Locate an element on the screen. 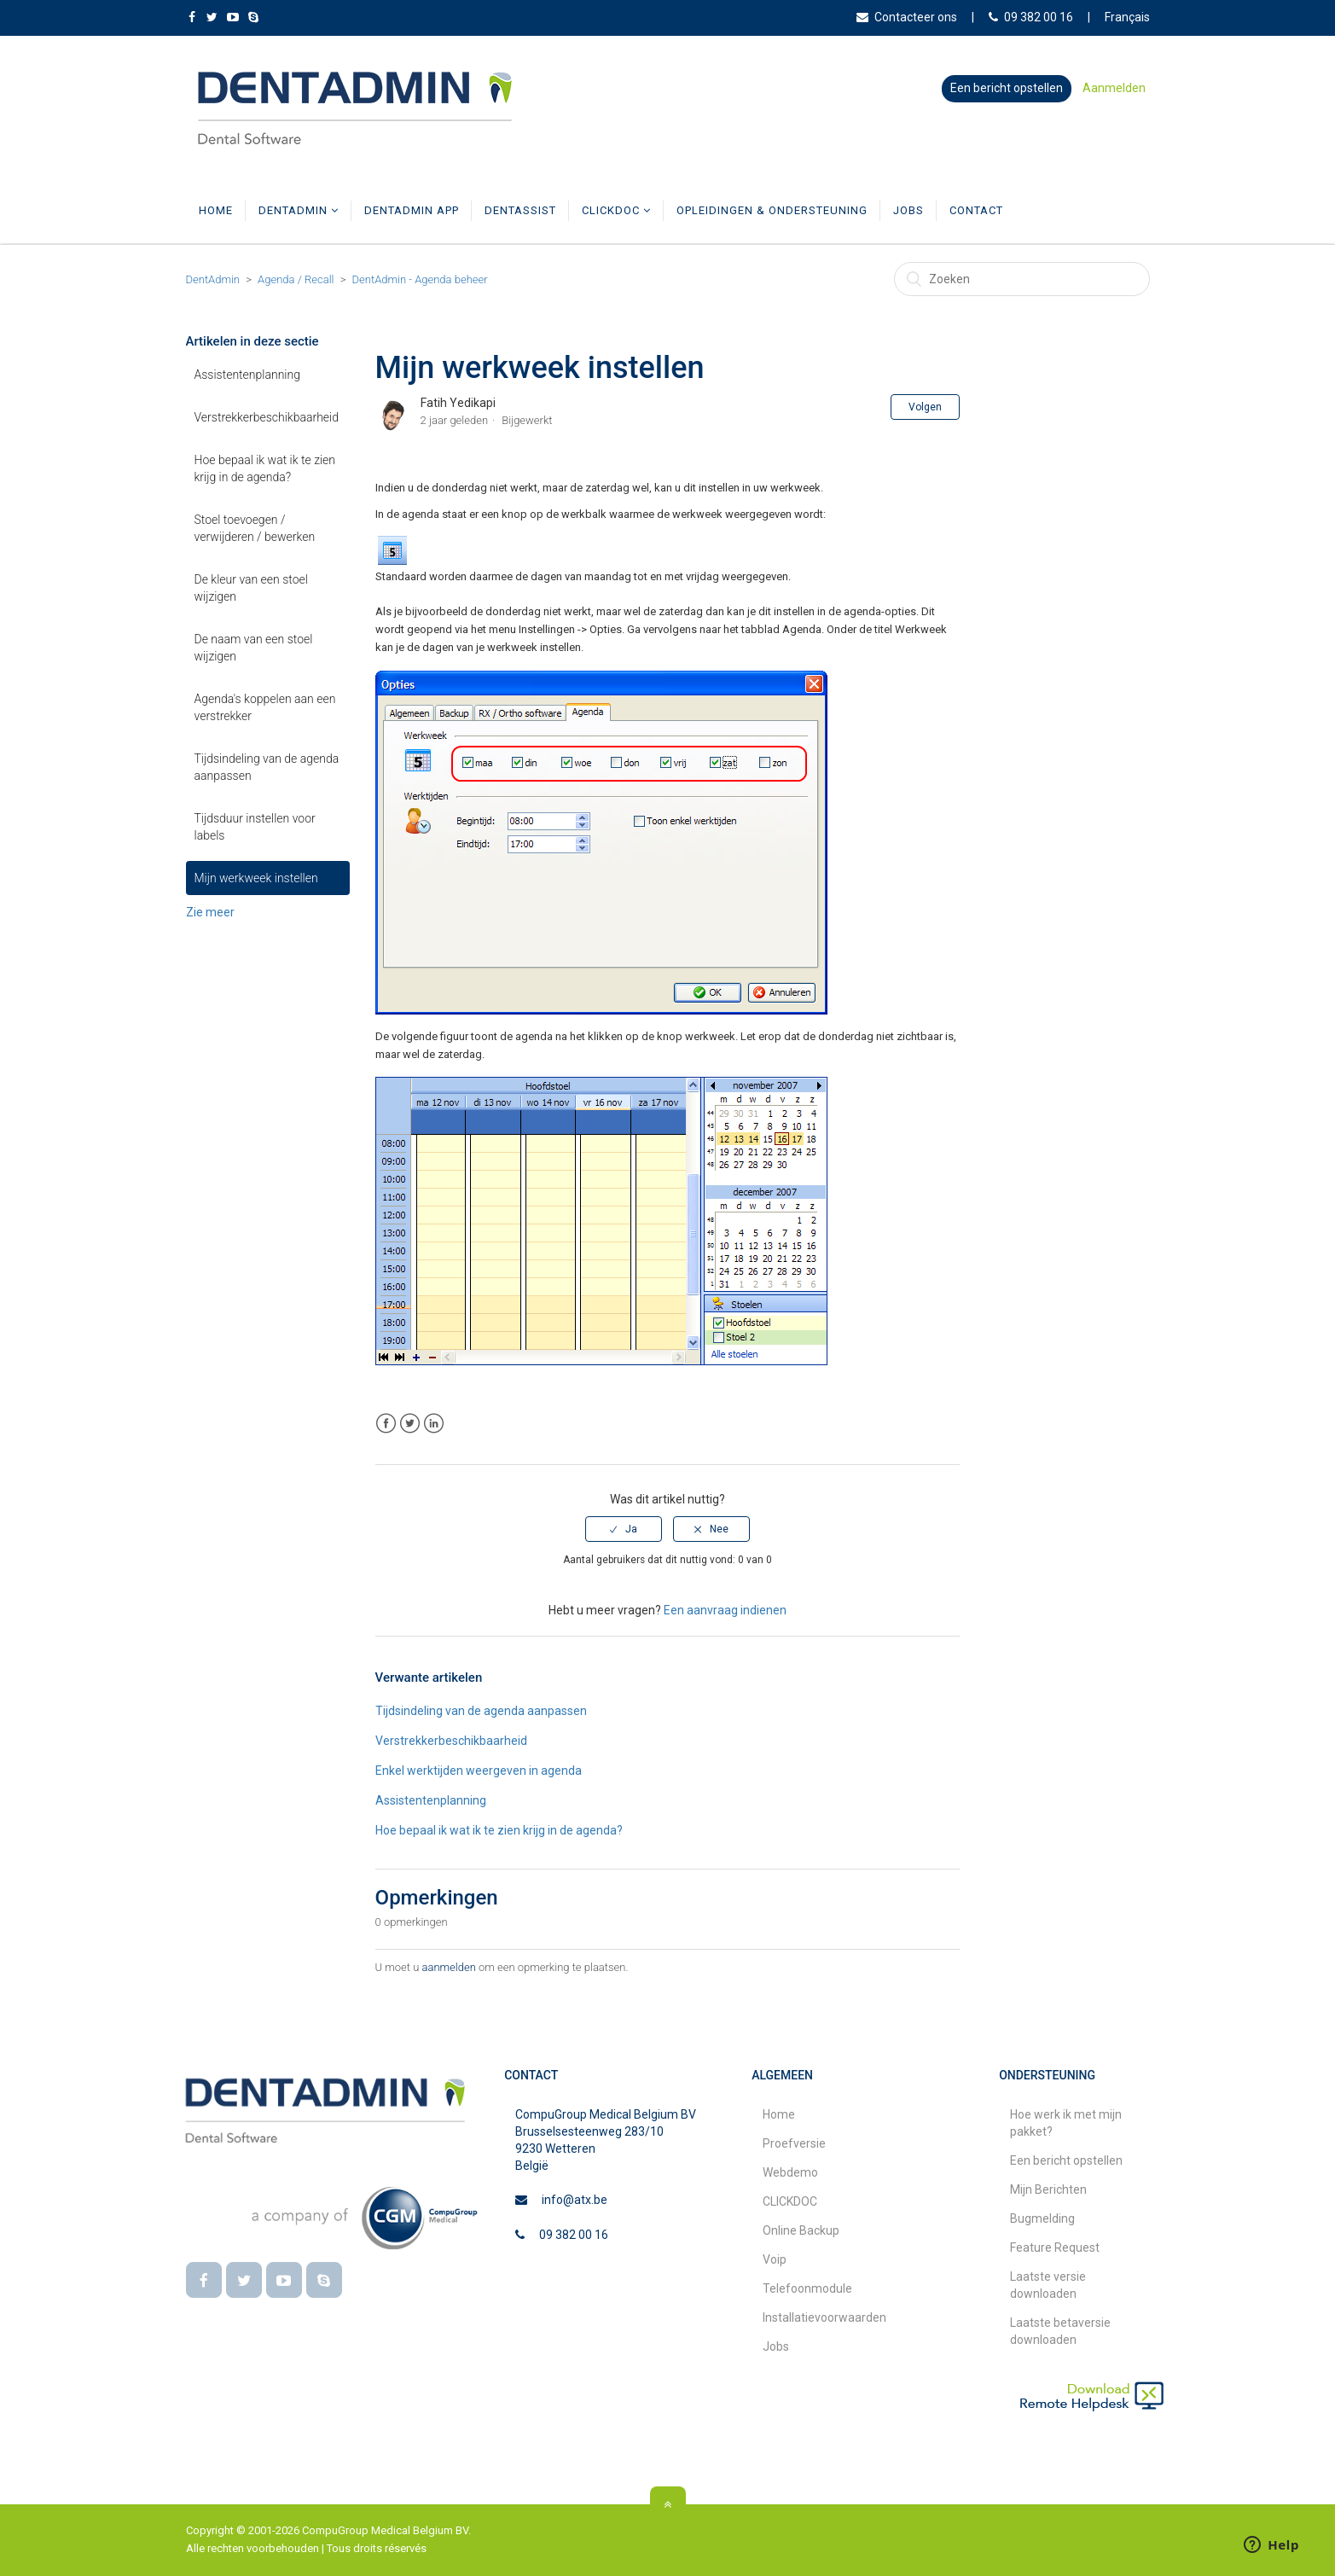 The height and width of the screenshot is (2576, 1335). aanmelden is located at coordinates (449, 1967).